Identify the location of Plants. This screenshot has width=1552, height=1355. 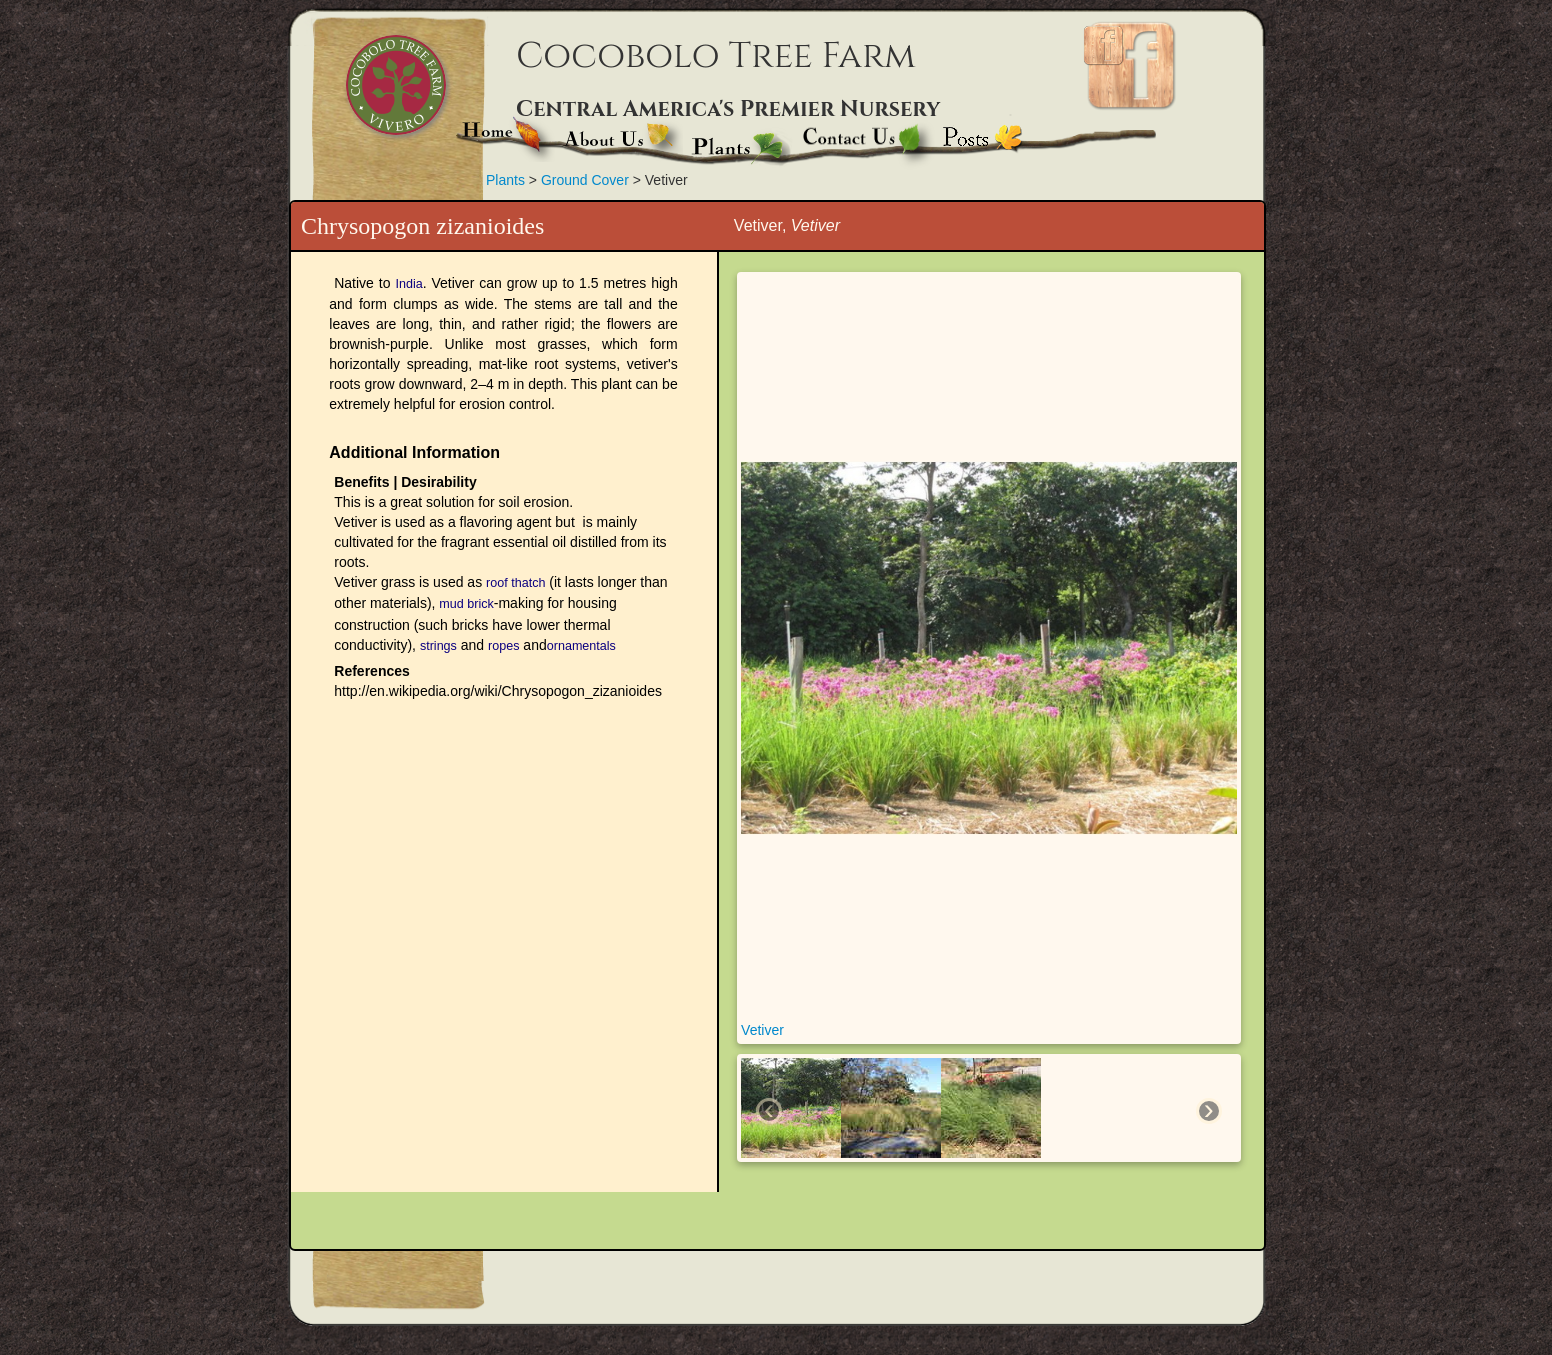
(505, 180).